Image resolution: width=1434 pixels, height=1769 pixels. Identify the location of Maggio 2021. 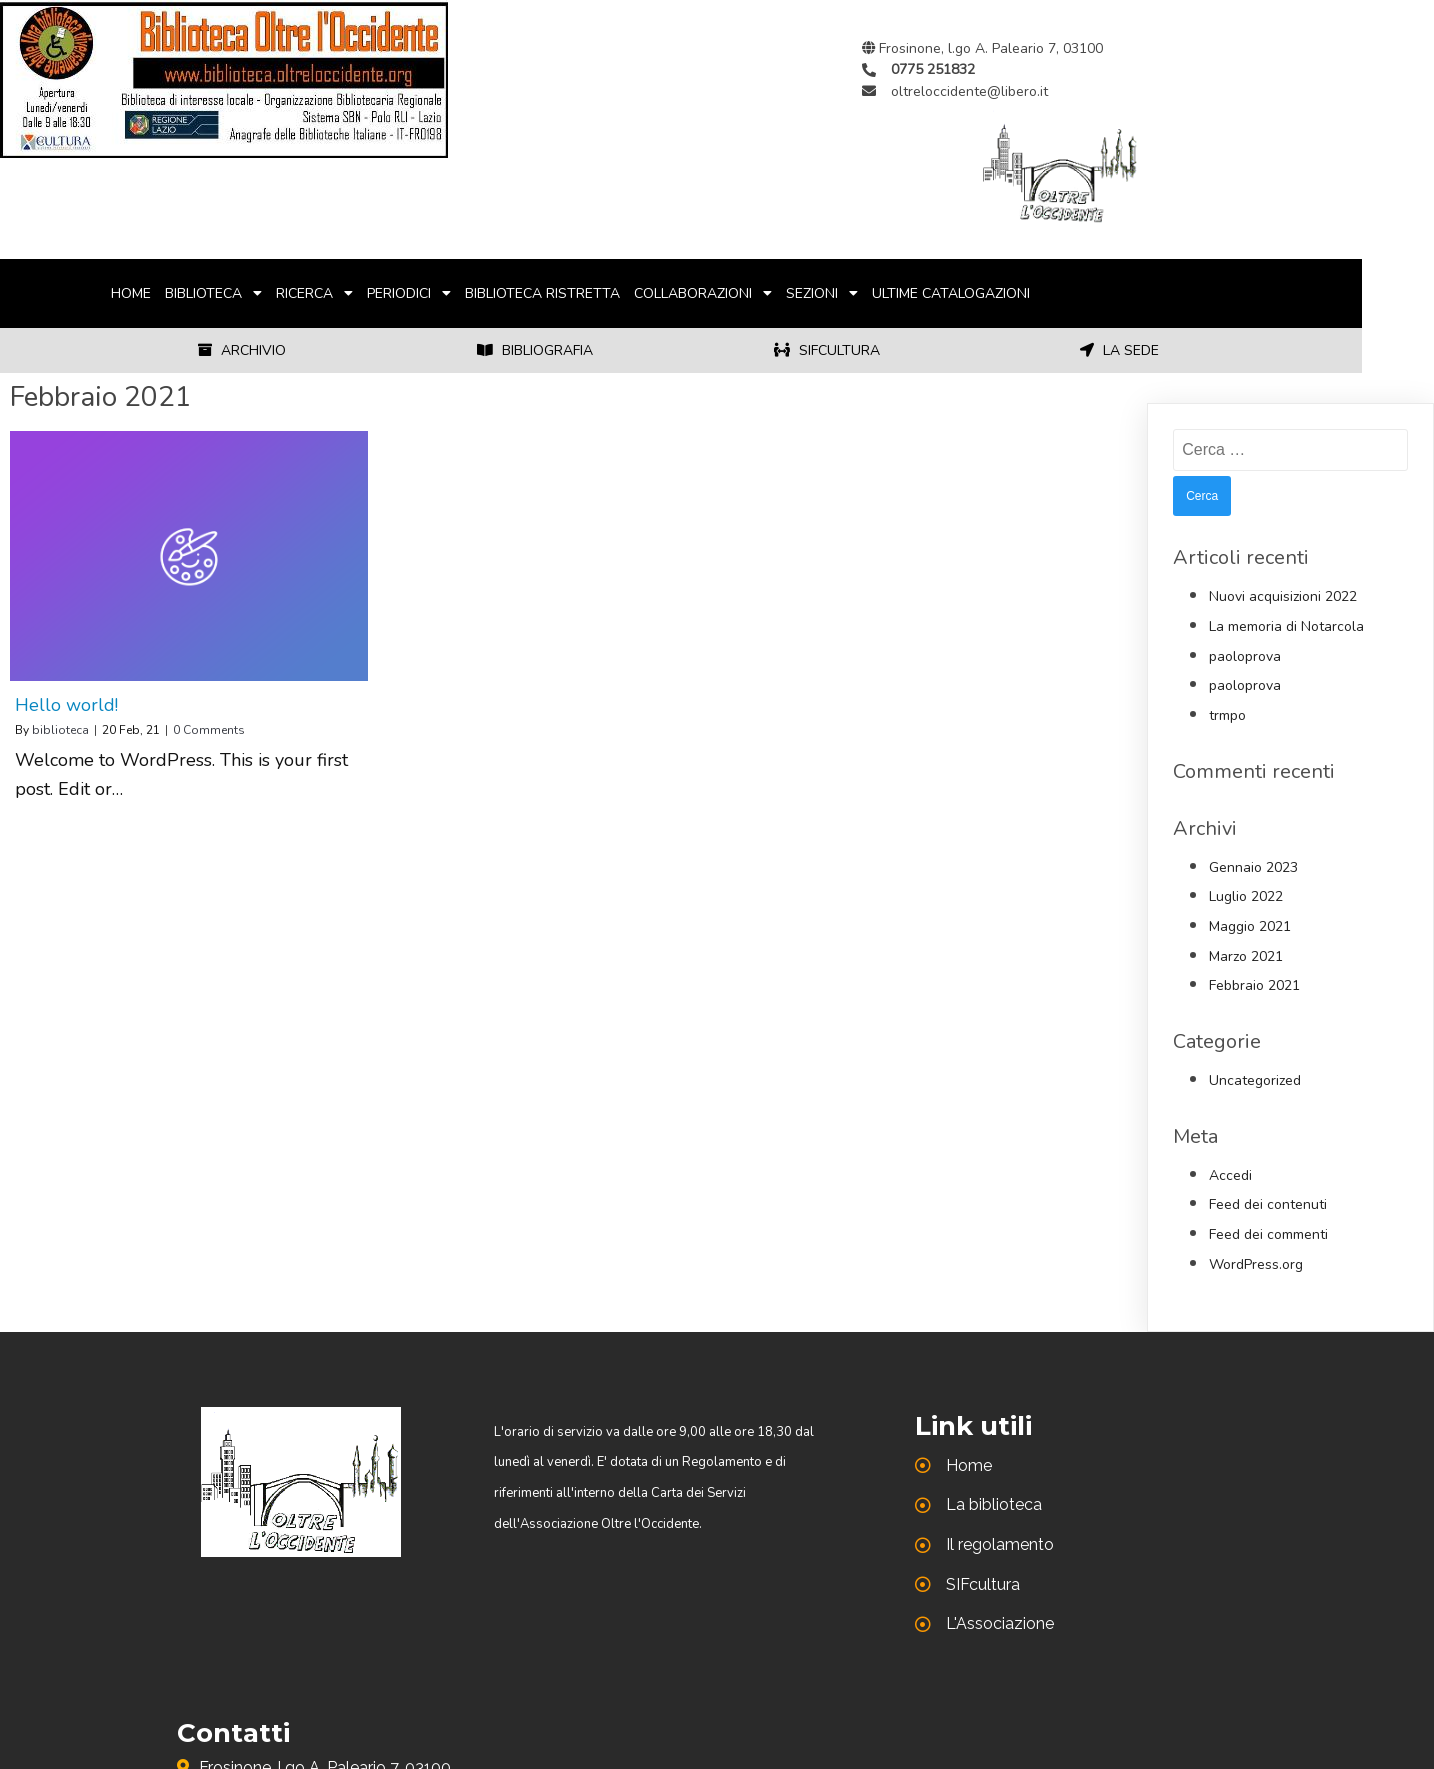
(1250, 926).